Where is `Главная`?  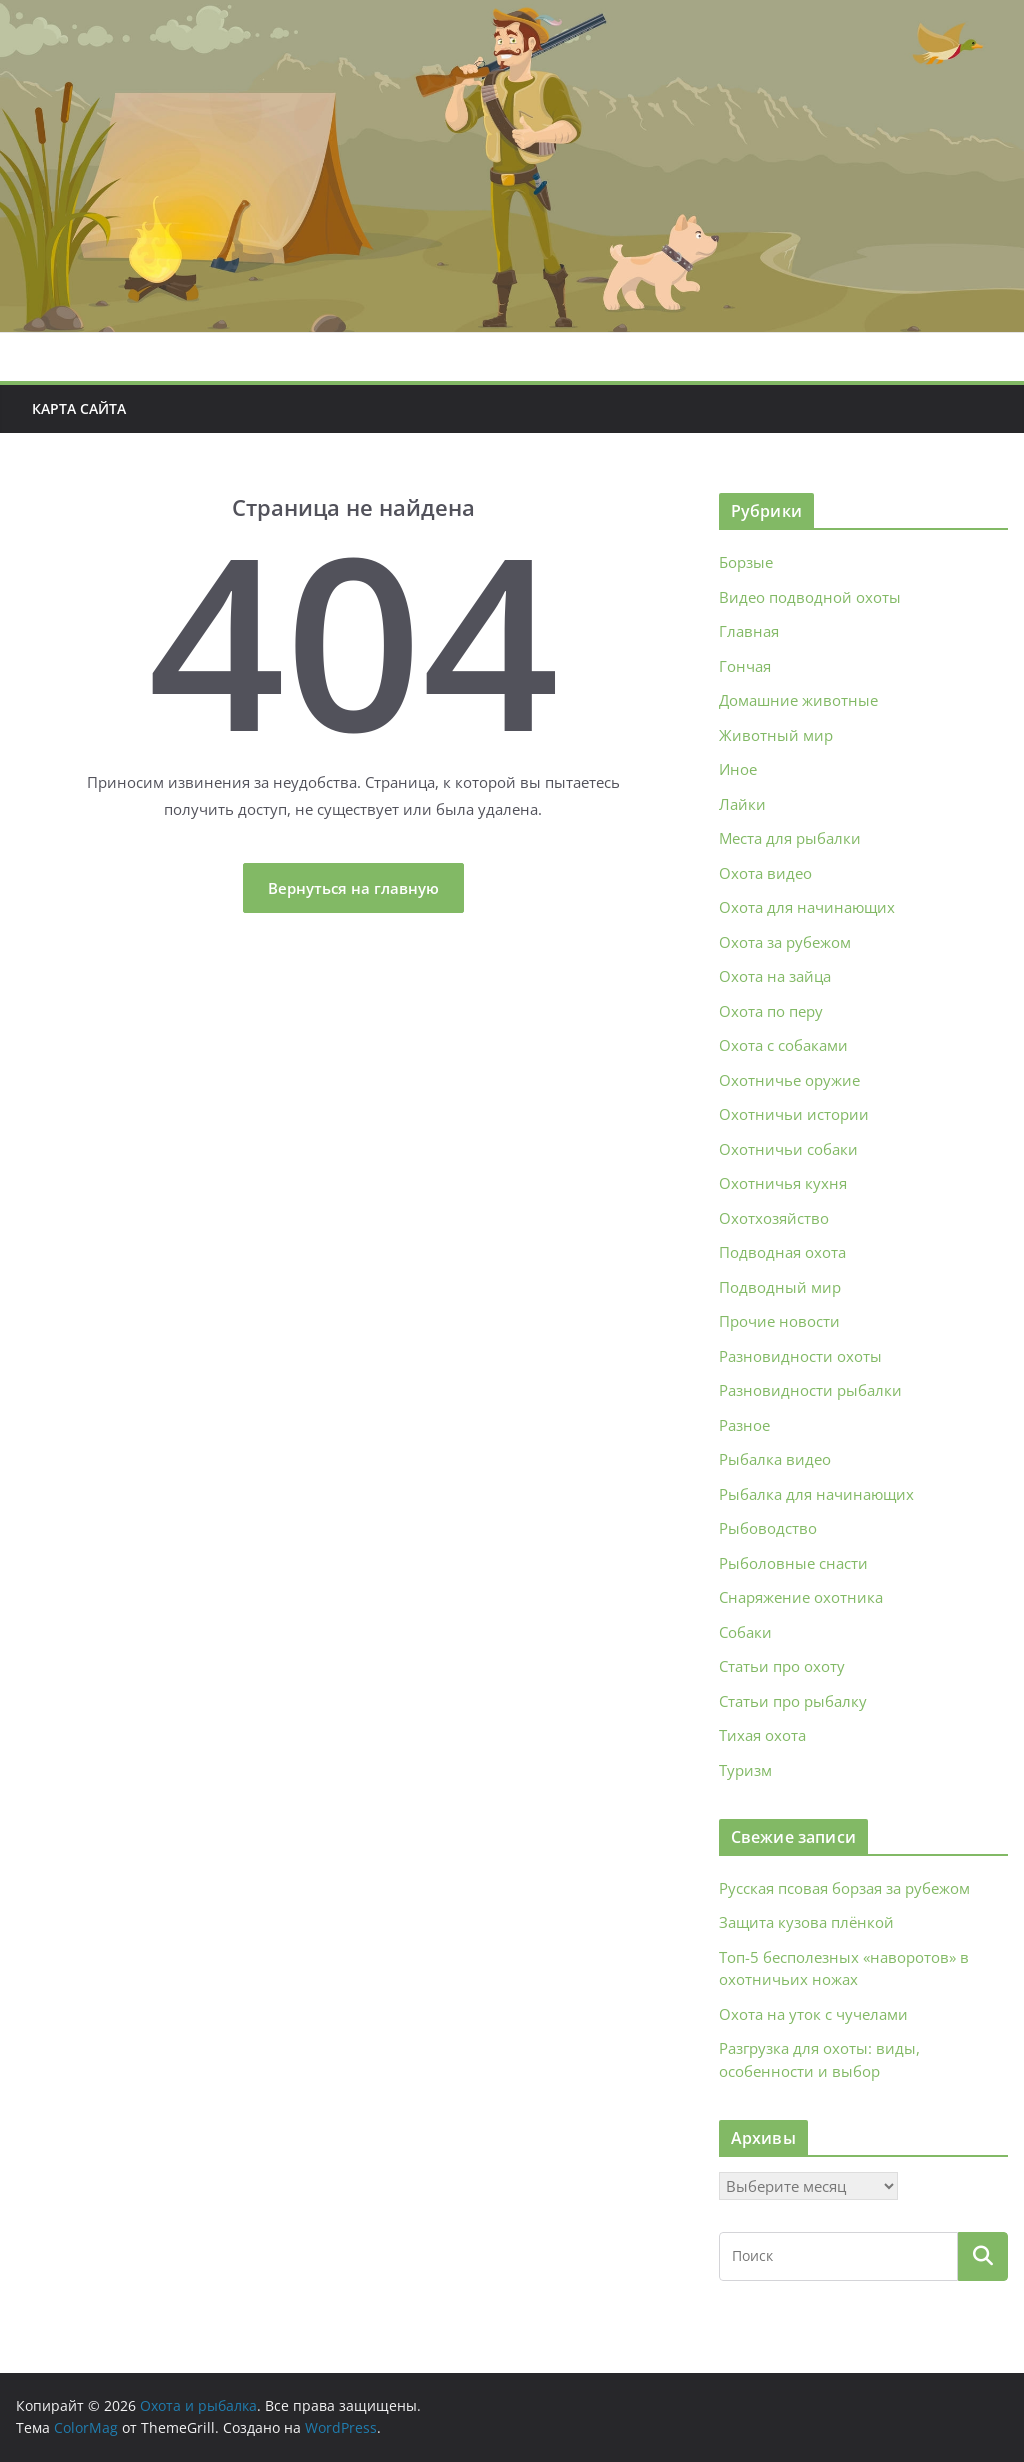 Главная is located at coordinates (749, 631).